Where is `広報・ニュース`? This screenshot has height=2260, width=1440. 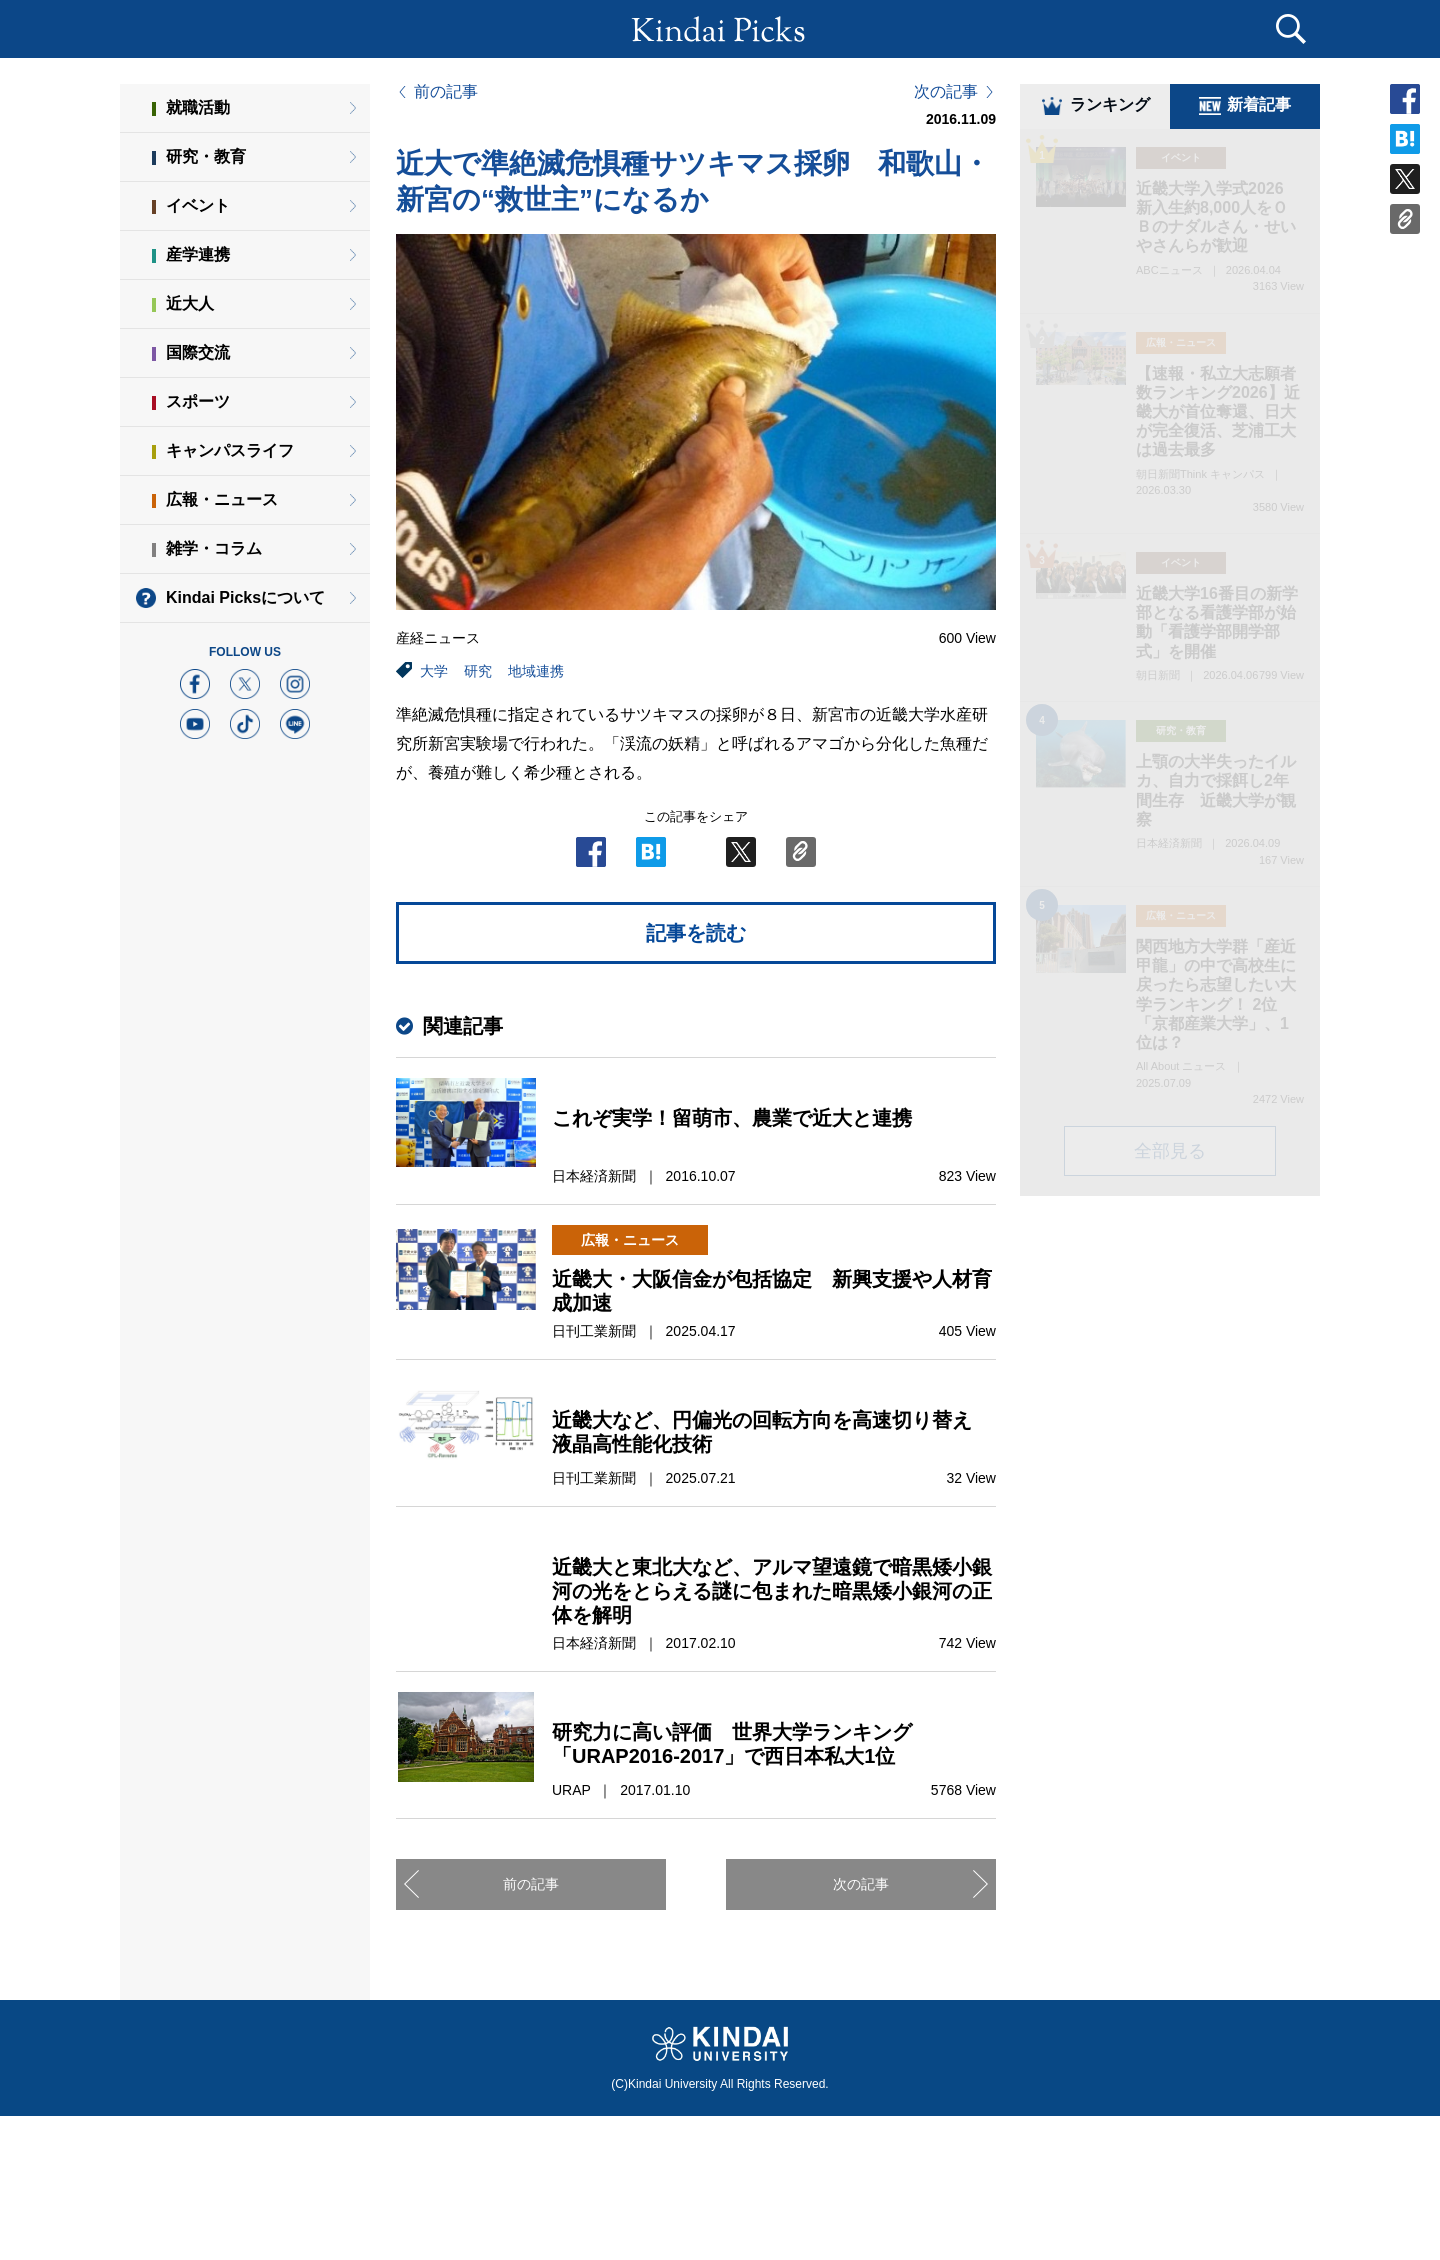 広報・ニュース is located at coordinates (222, 499).